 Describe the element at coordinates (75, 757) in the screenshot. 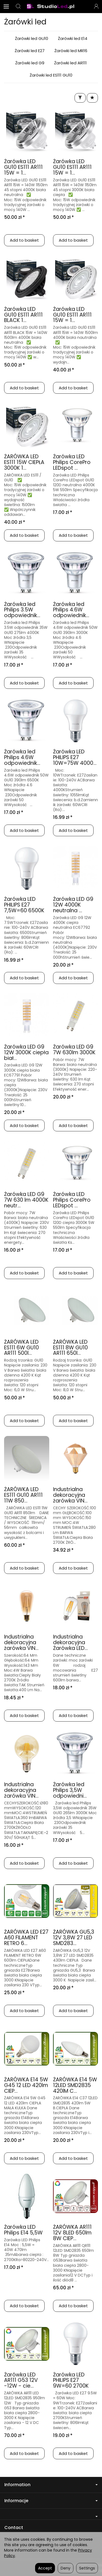

I see `Żarówka LED PHILIPS E27 10W=75W 4000...` at that location.